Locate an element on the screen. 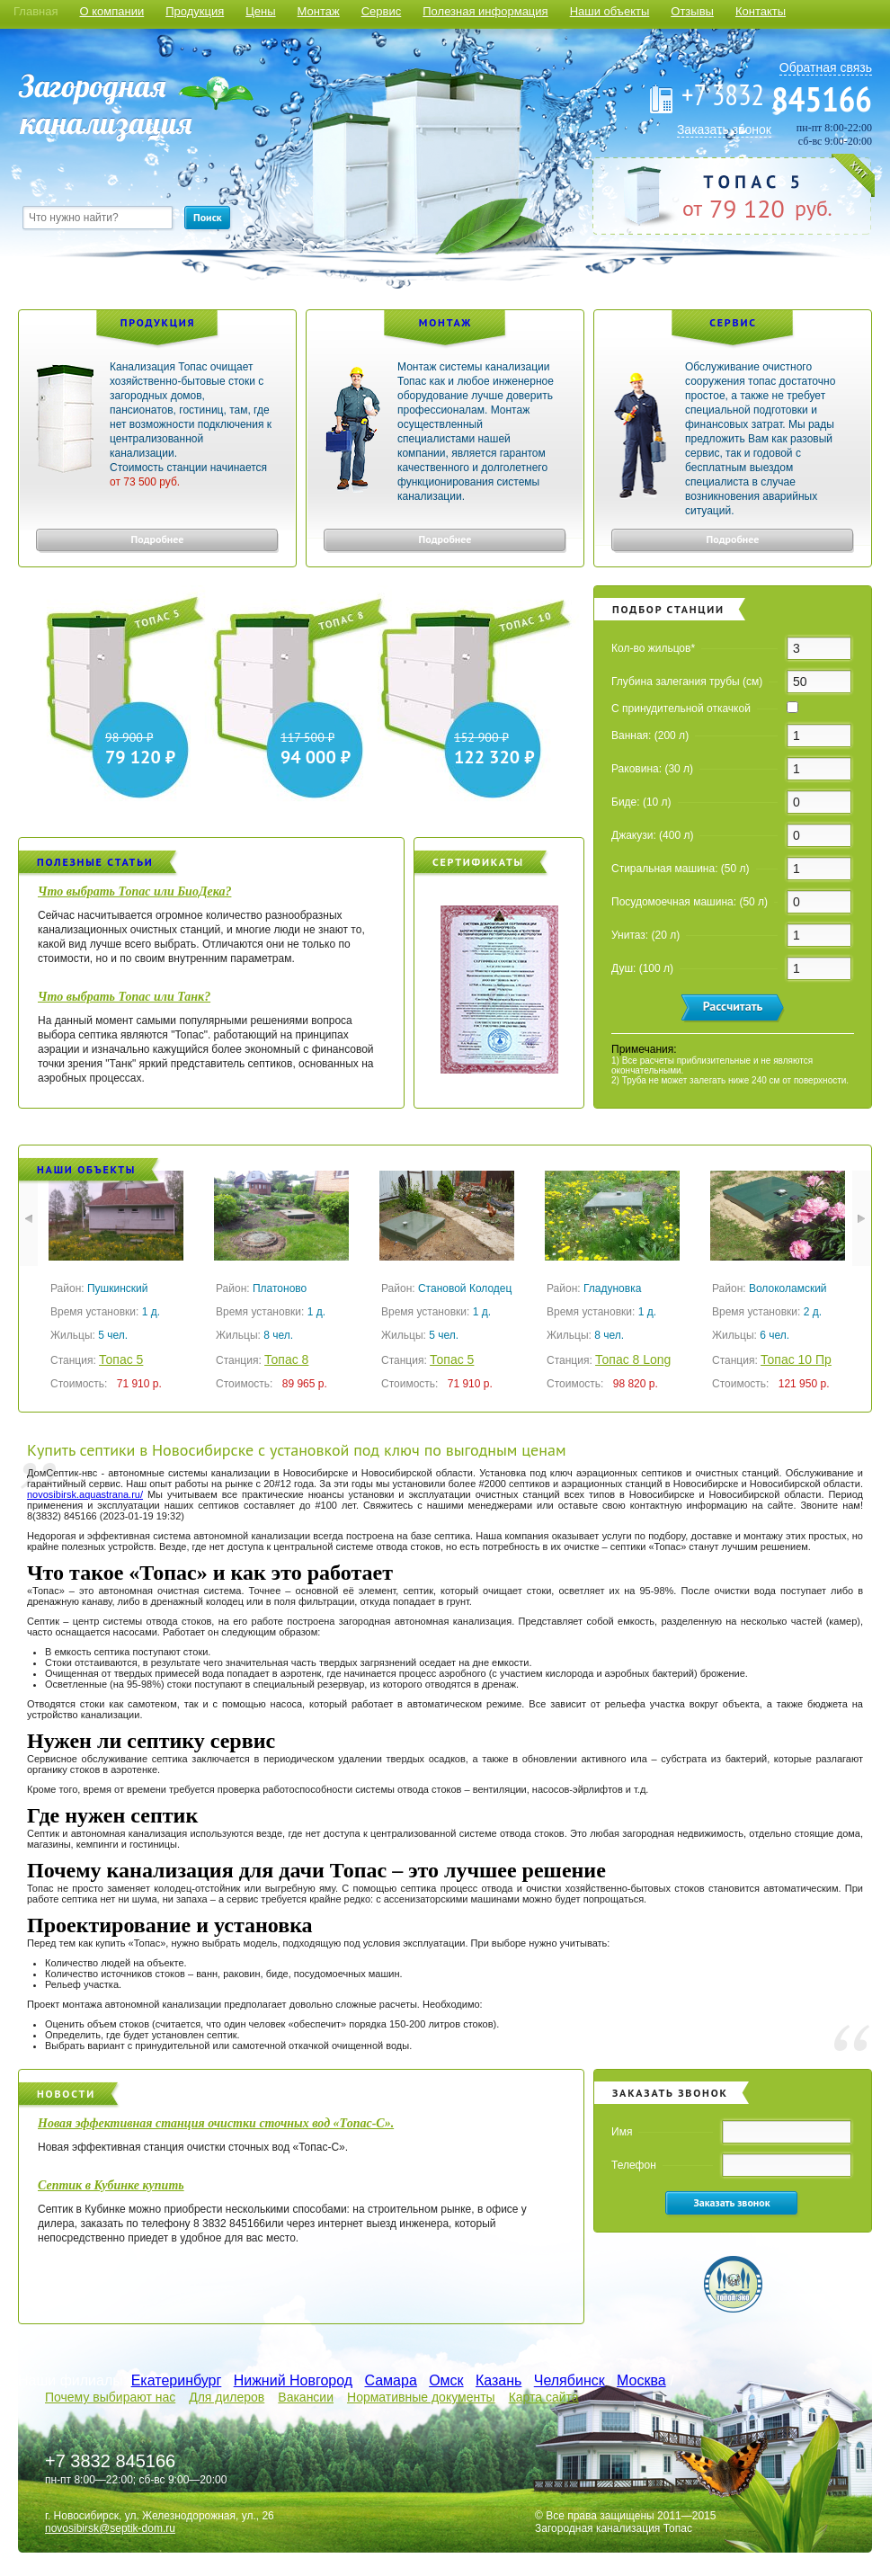  Обратная связь is located at coordinates (825, 67).